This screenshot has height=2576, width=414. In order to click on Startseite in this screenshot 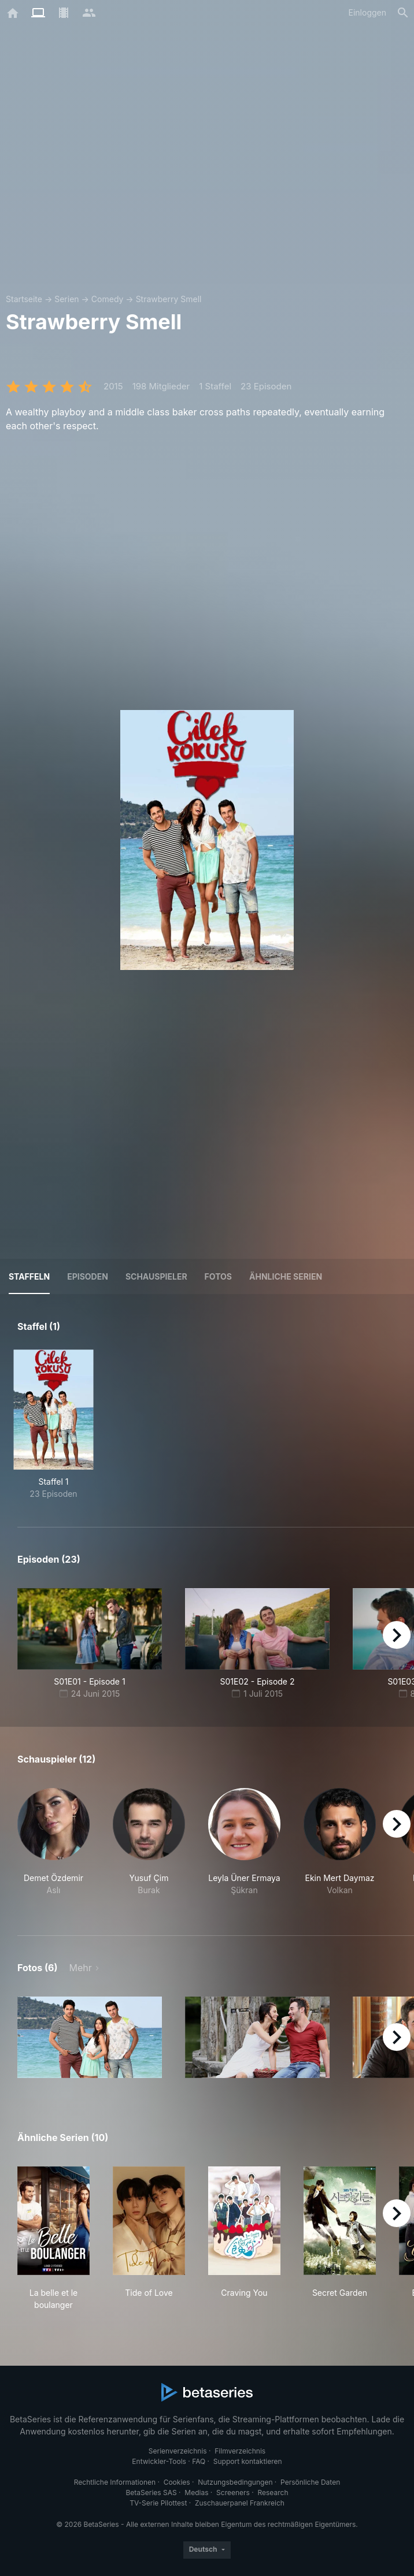, I will do `click(24, 299)`.